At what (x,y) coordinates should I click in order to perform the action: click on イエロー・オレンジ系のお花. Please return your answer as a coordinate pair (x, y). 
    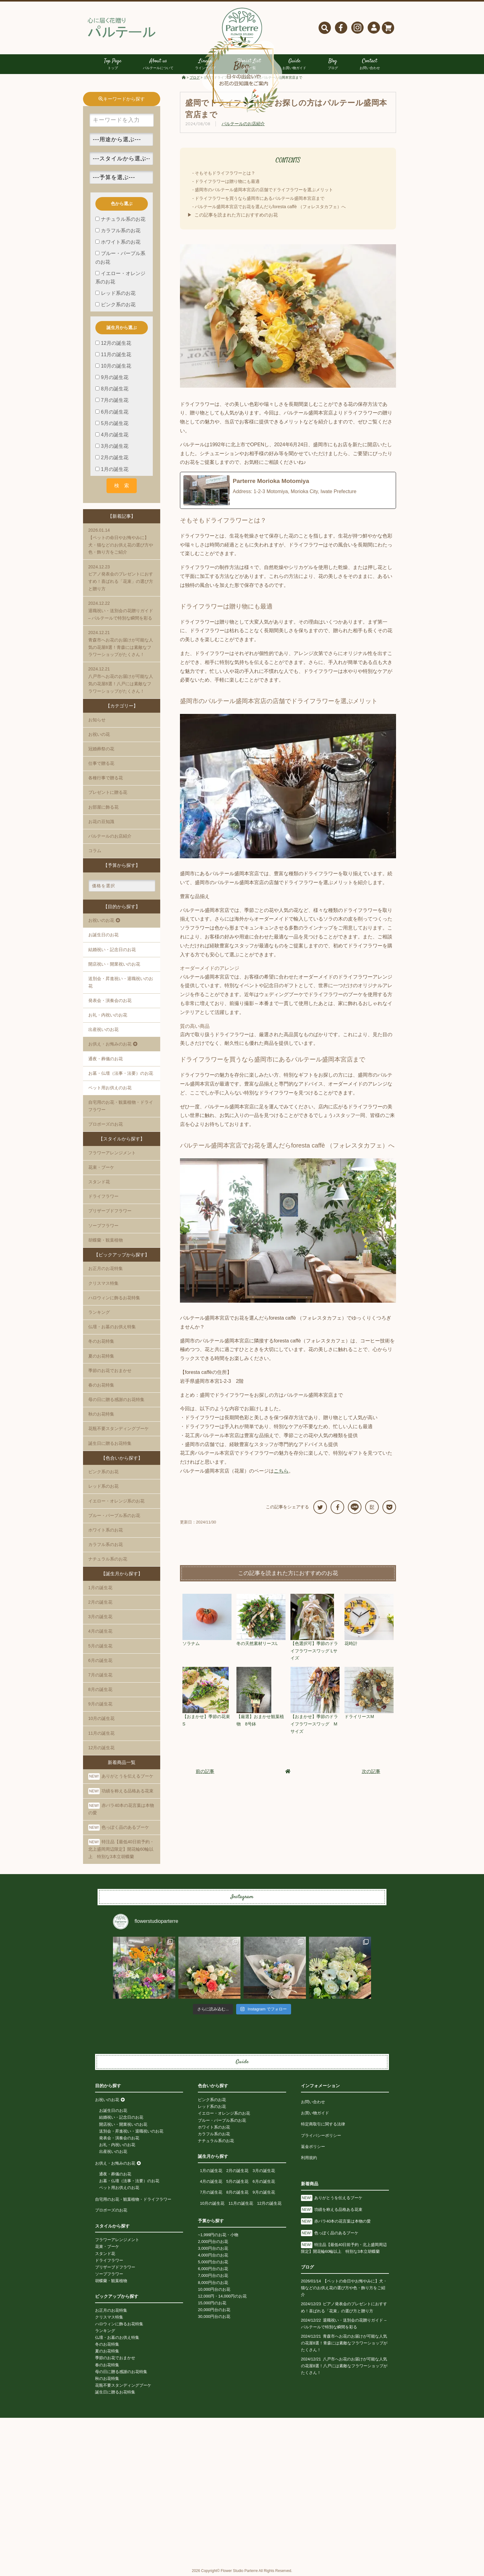
    Looking at the image, I should click on (116, 1500).